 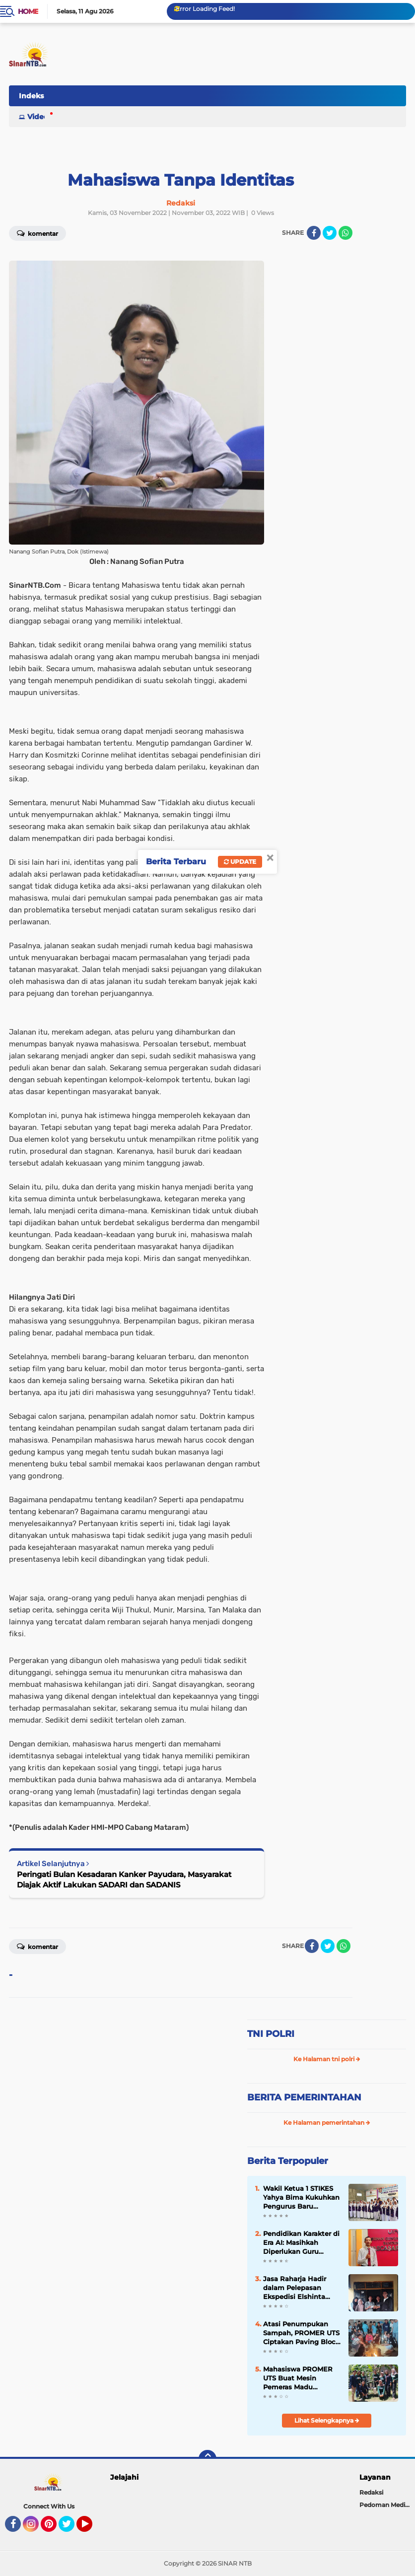 What do you see at coordinates (301, 2242) in the screenshot?
I see `Pendidikan Karakter di Era AI: Masihkah Diperlukan Guru sebagai Teladan?` at bounding box center [301, 2242].